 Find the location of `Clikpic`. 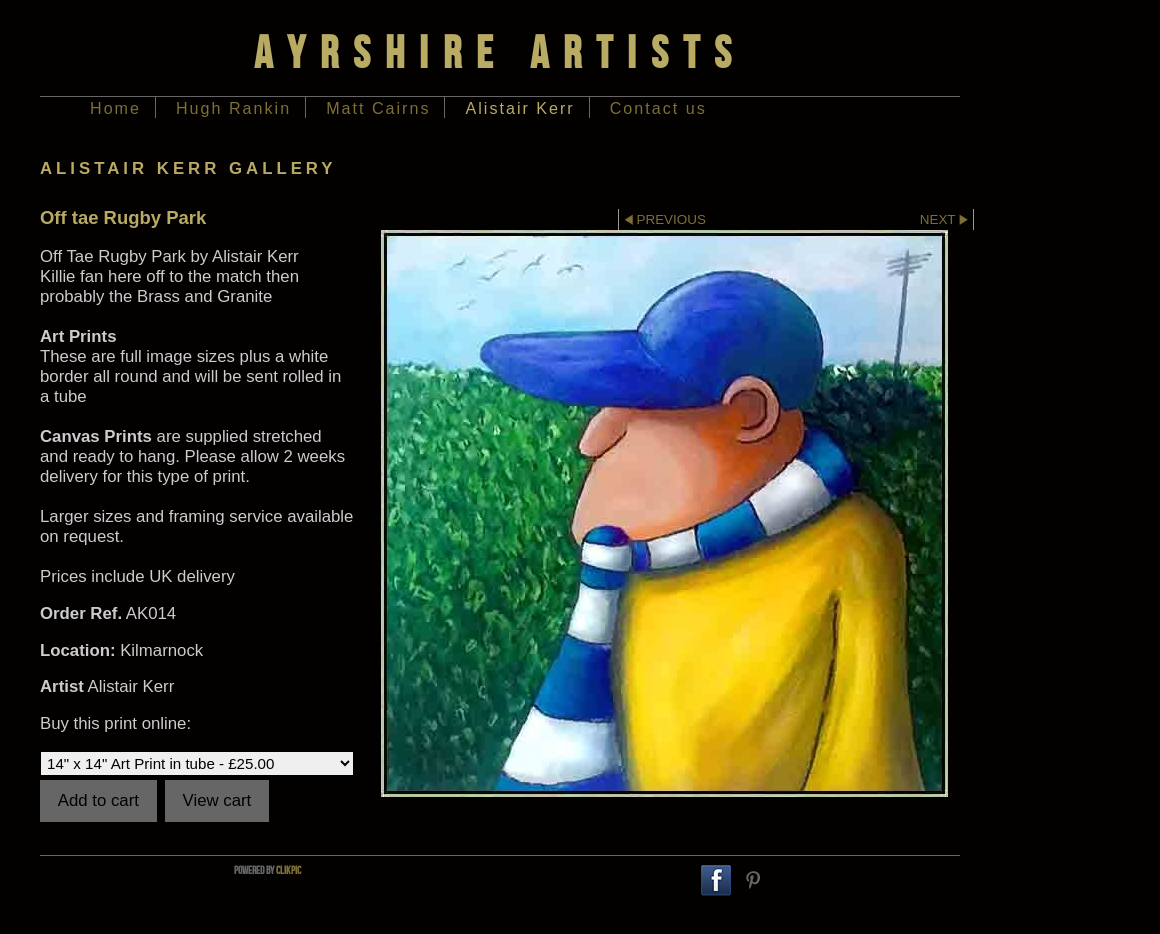

Clikpic is located at coordinates (288, 870).